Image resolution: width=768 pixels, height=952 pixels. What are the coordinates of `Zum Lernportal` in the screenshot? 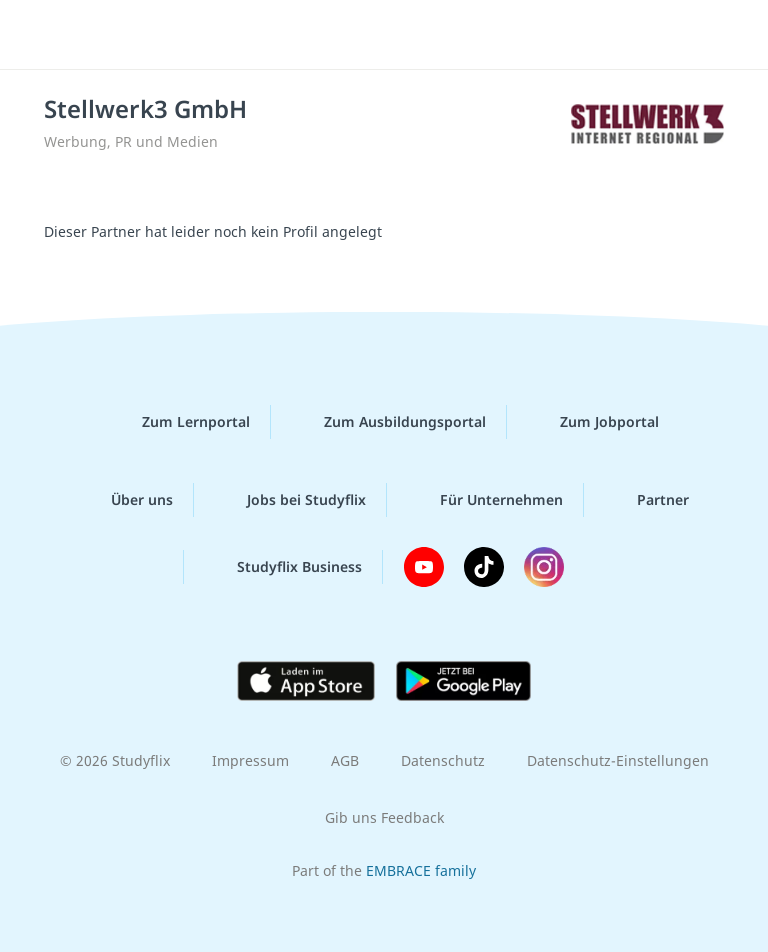 It's located at (180, 422).